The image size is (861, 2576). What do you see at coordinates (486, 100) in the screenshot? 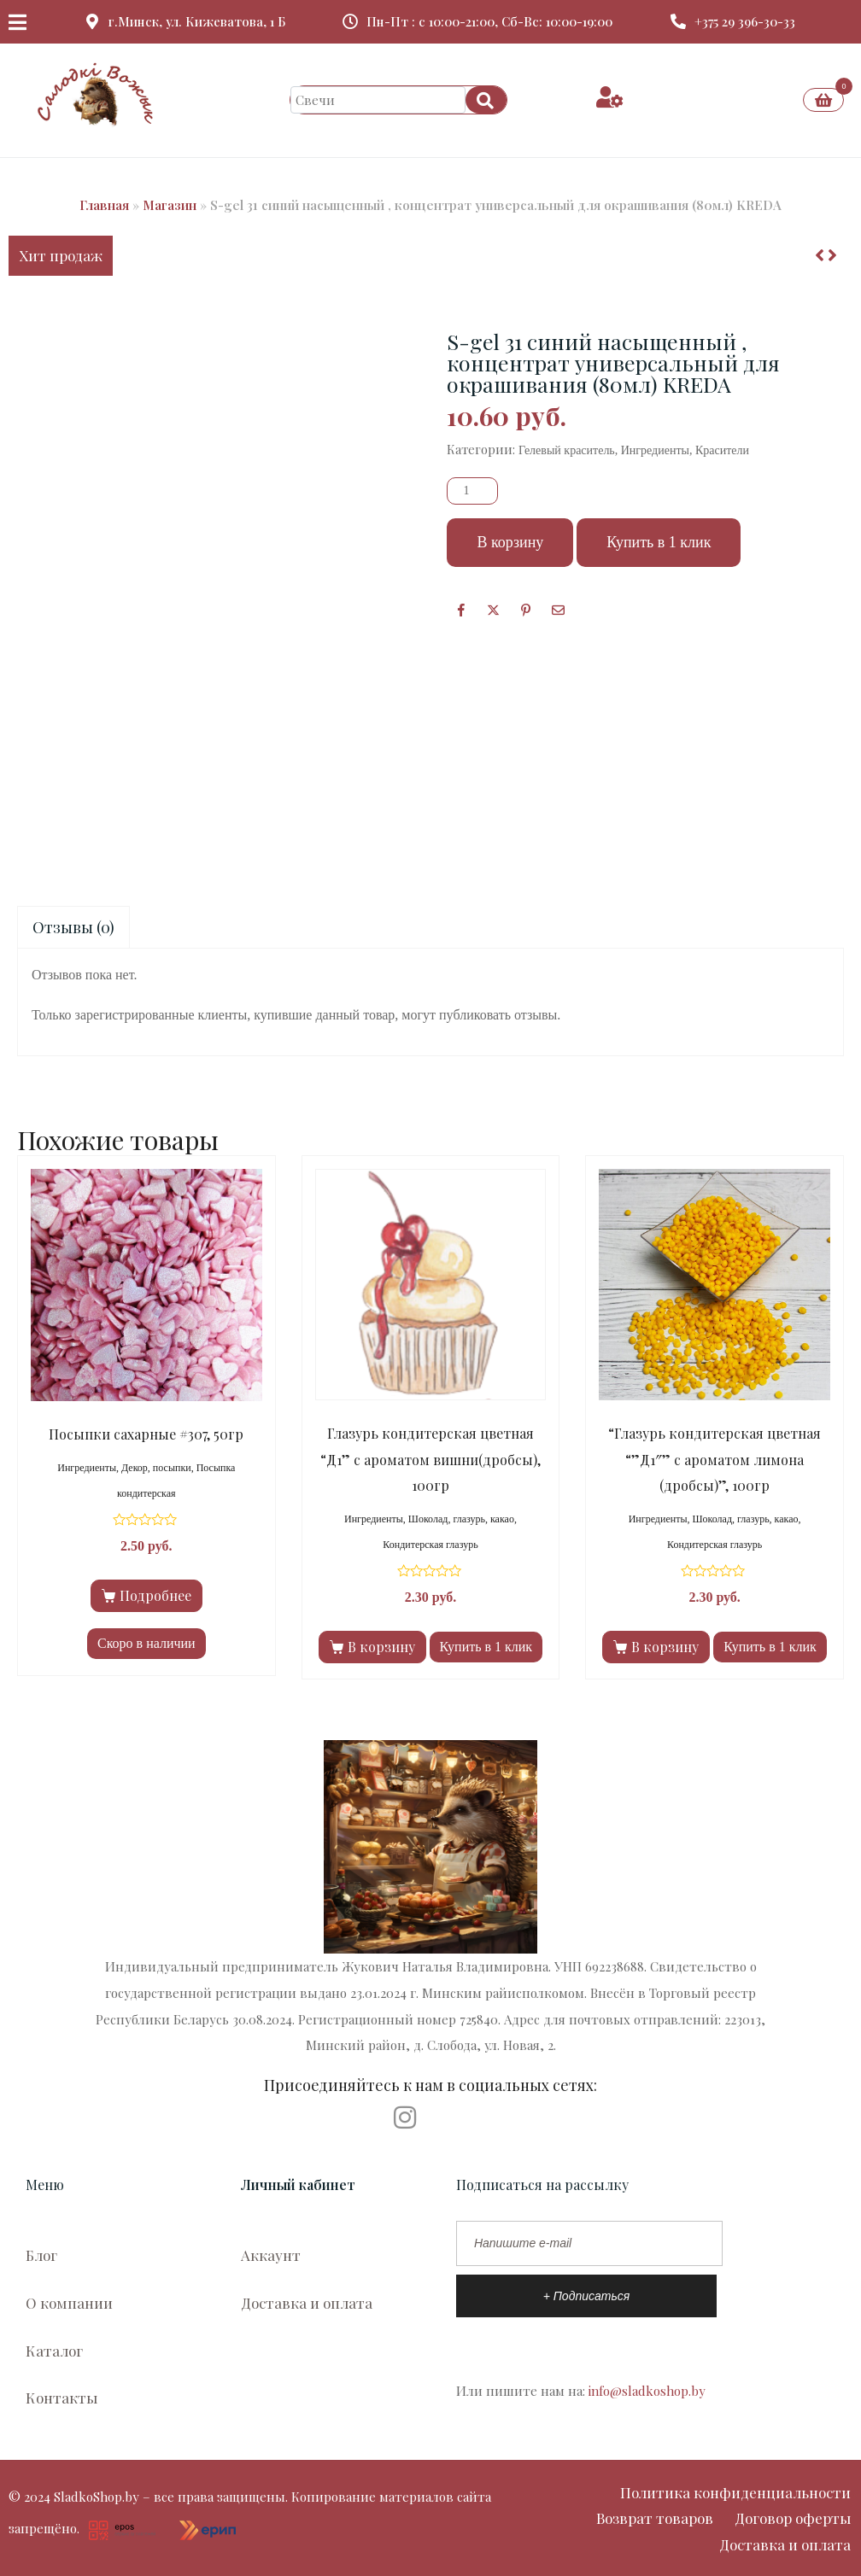
I see `[Search]` at bounding box center [486, 100].